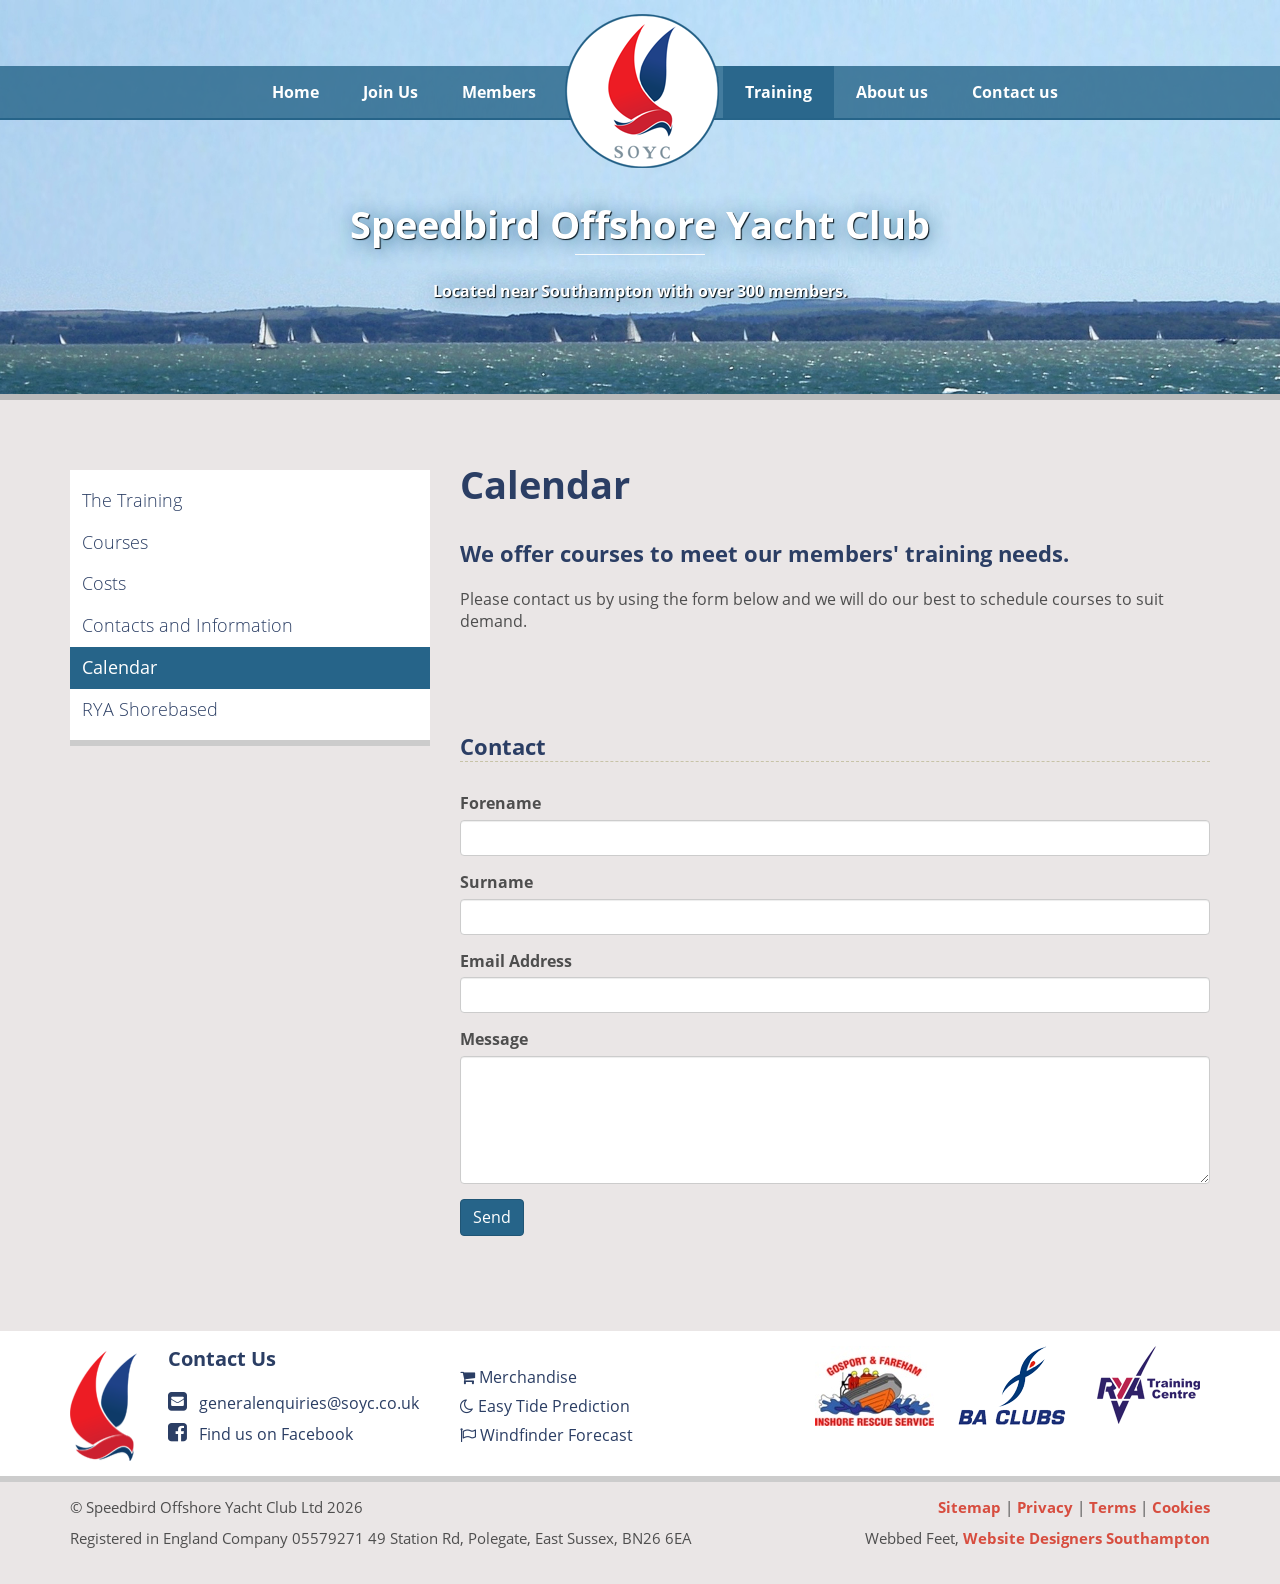  I want to click on Find us on Facebook, so click(260, 1434).